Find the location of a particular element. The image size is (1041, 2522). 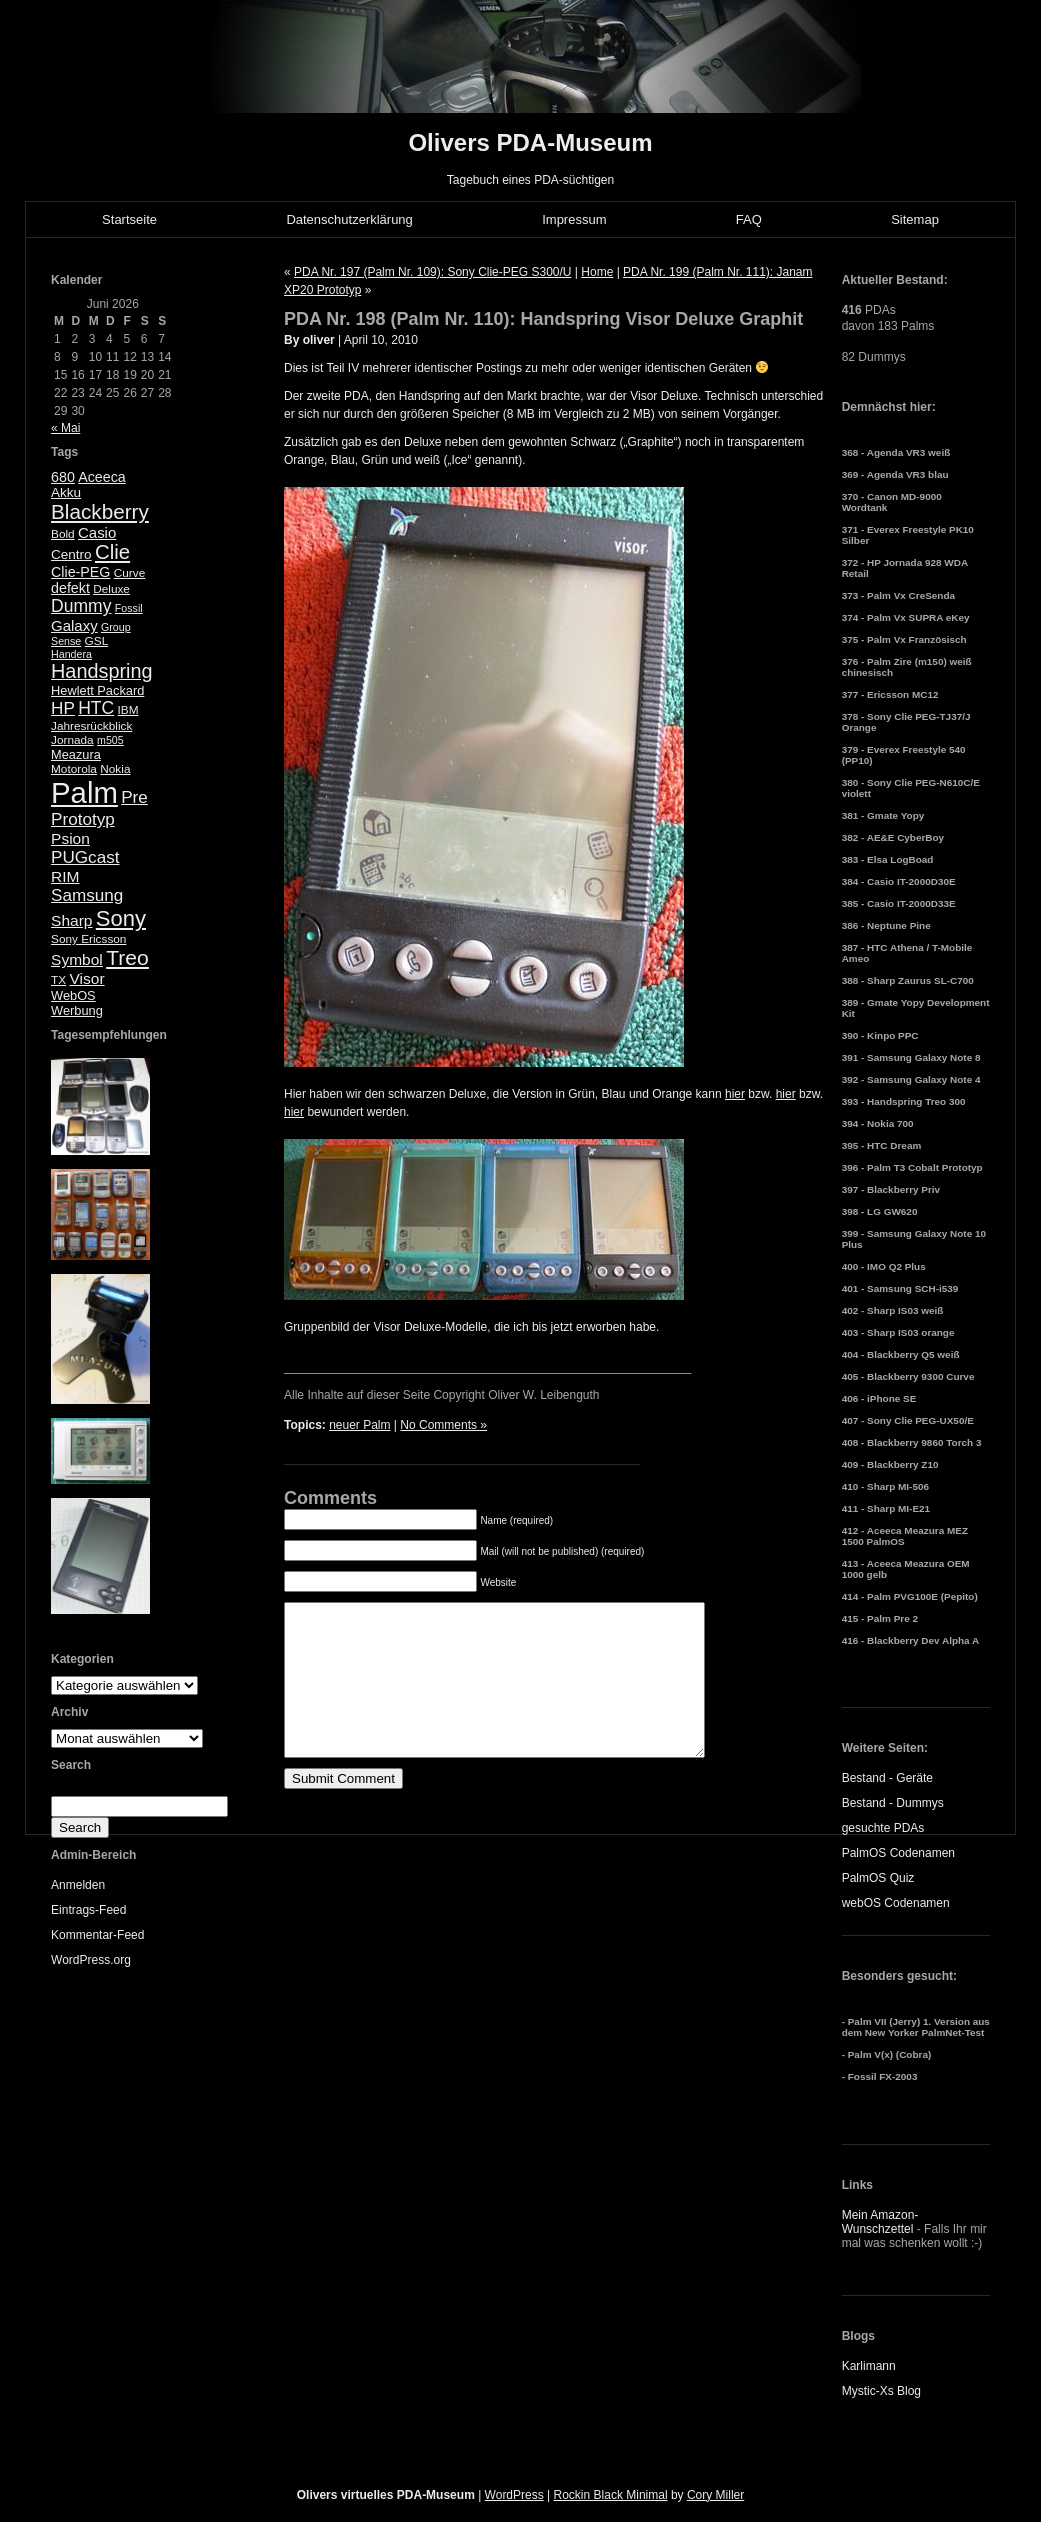

Samsung [Samsung (13 Einträge)] is located at coordinates (87, 895).